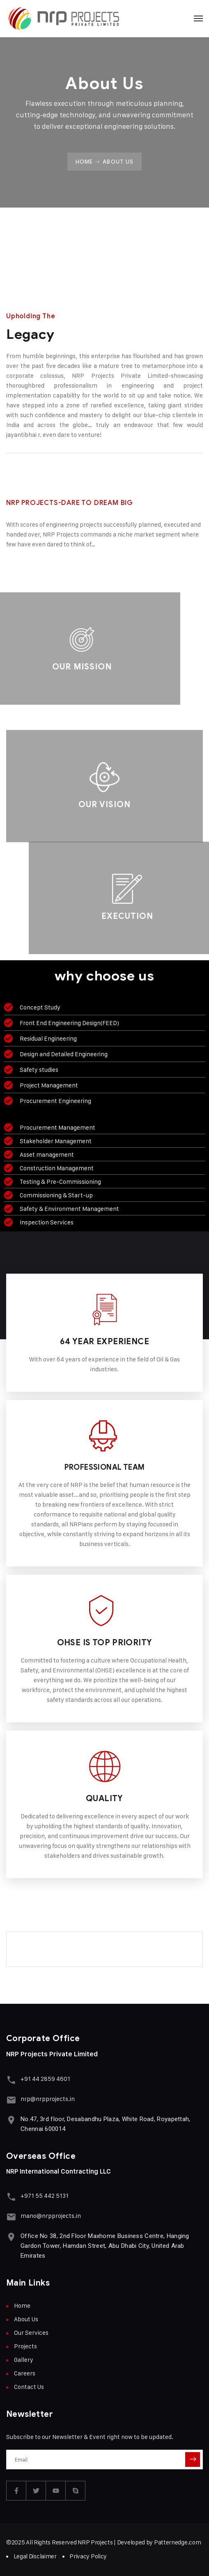 Image resolution: width=209 pixels, height=2576 pixels. I want to click on Projects, so click(25, 2346).